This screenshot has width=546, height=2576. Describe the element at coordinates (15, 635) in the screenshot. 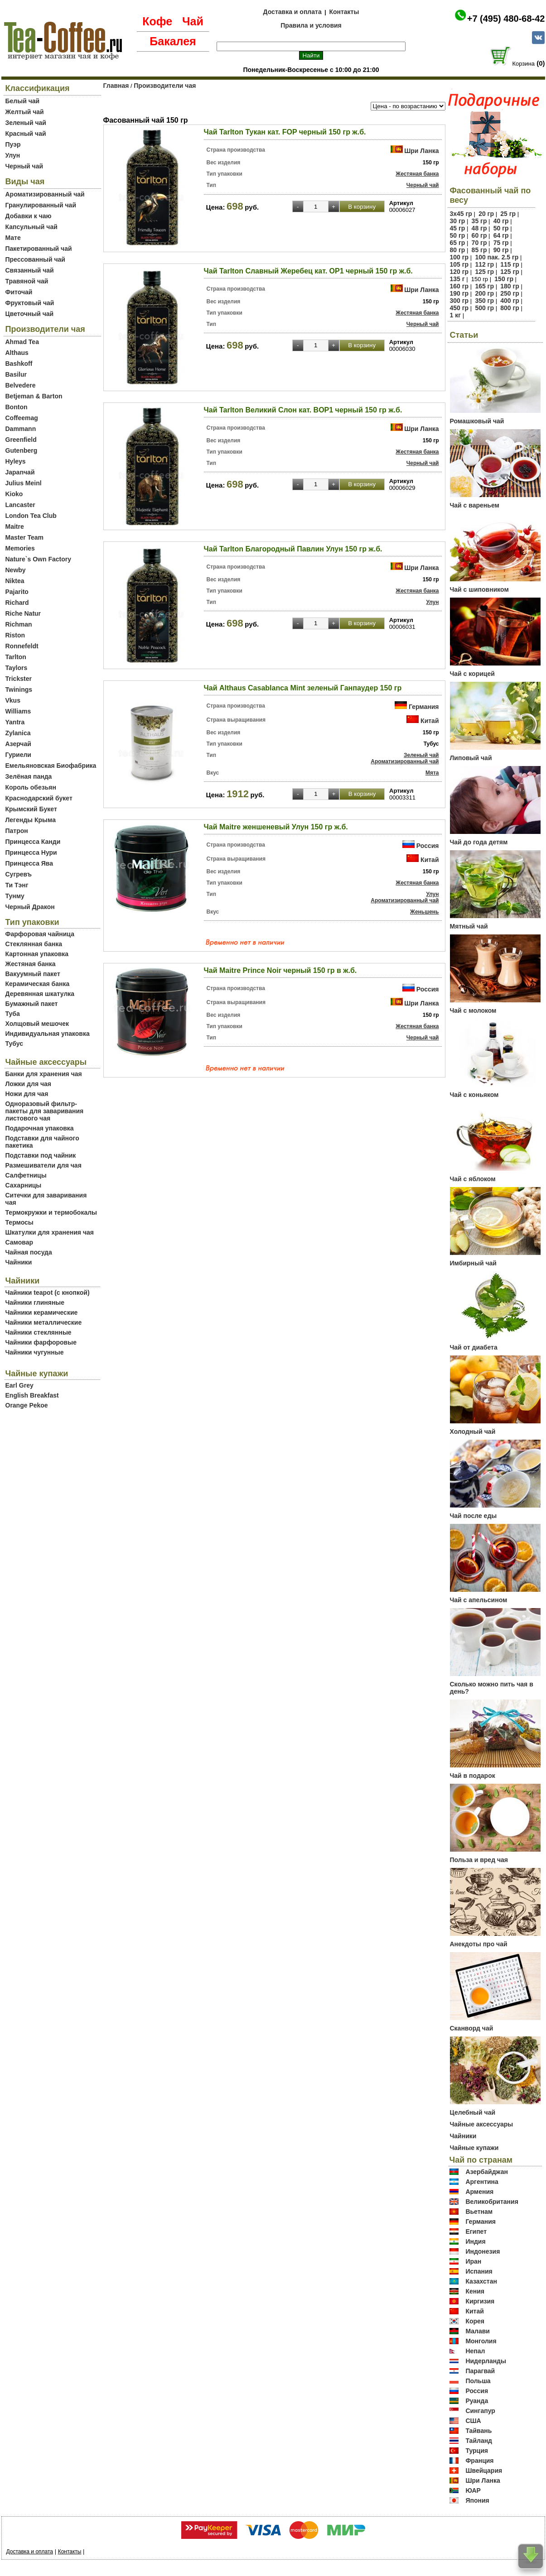

I see `Riston` at that location.